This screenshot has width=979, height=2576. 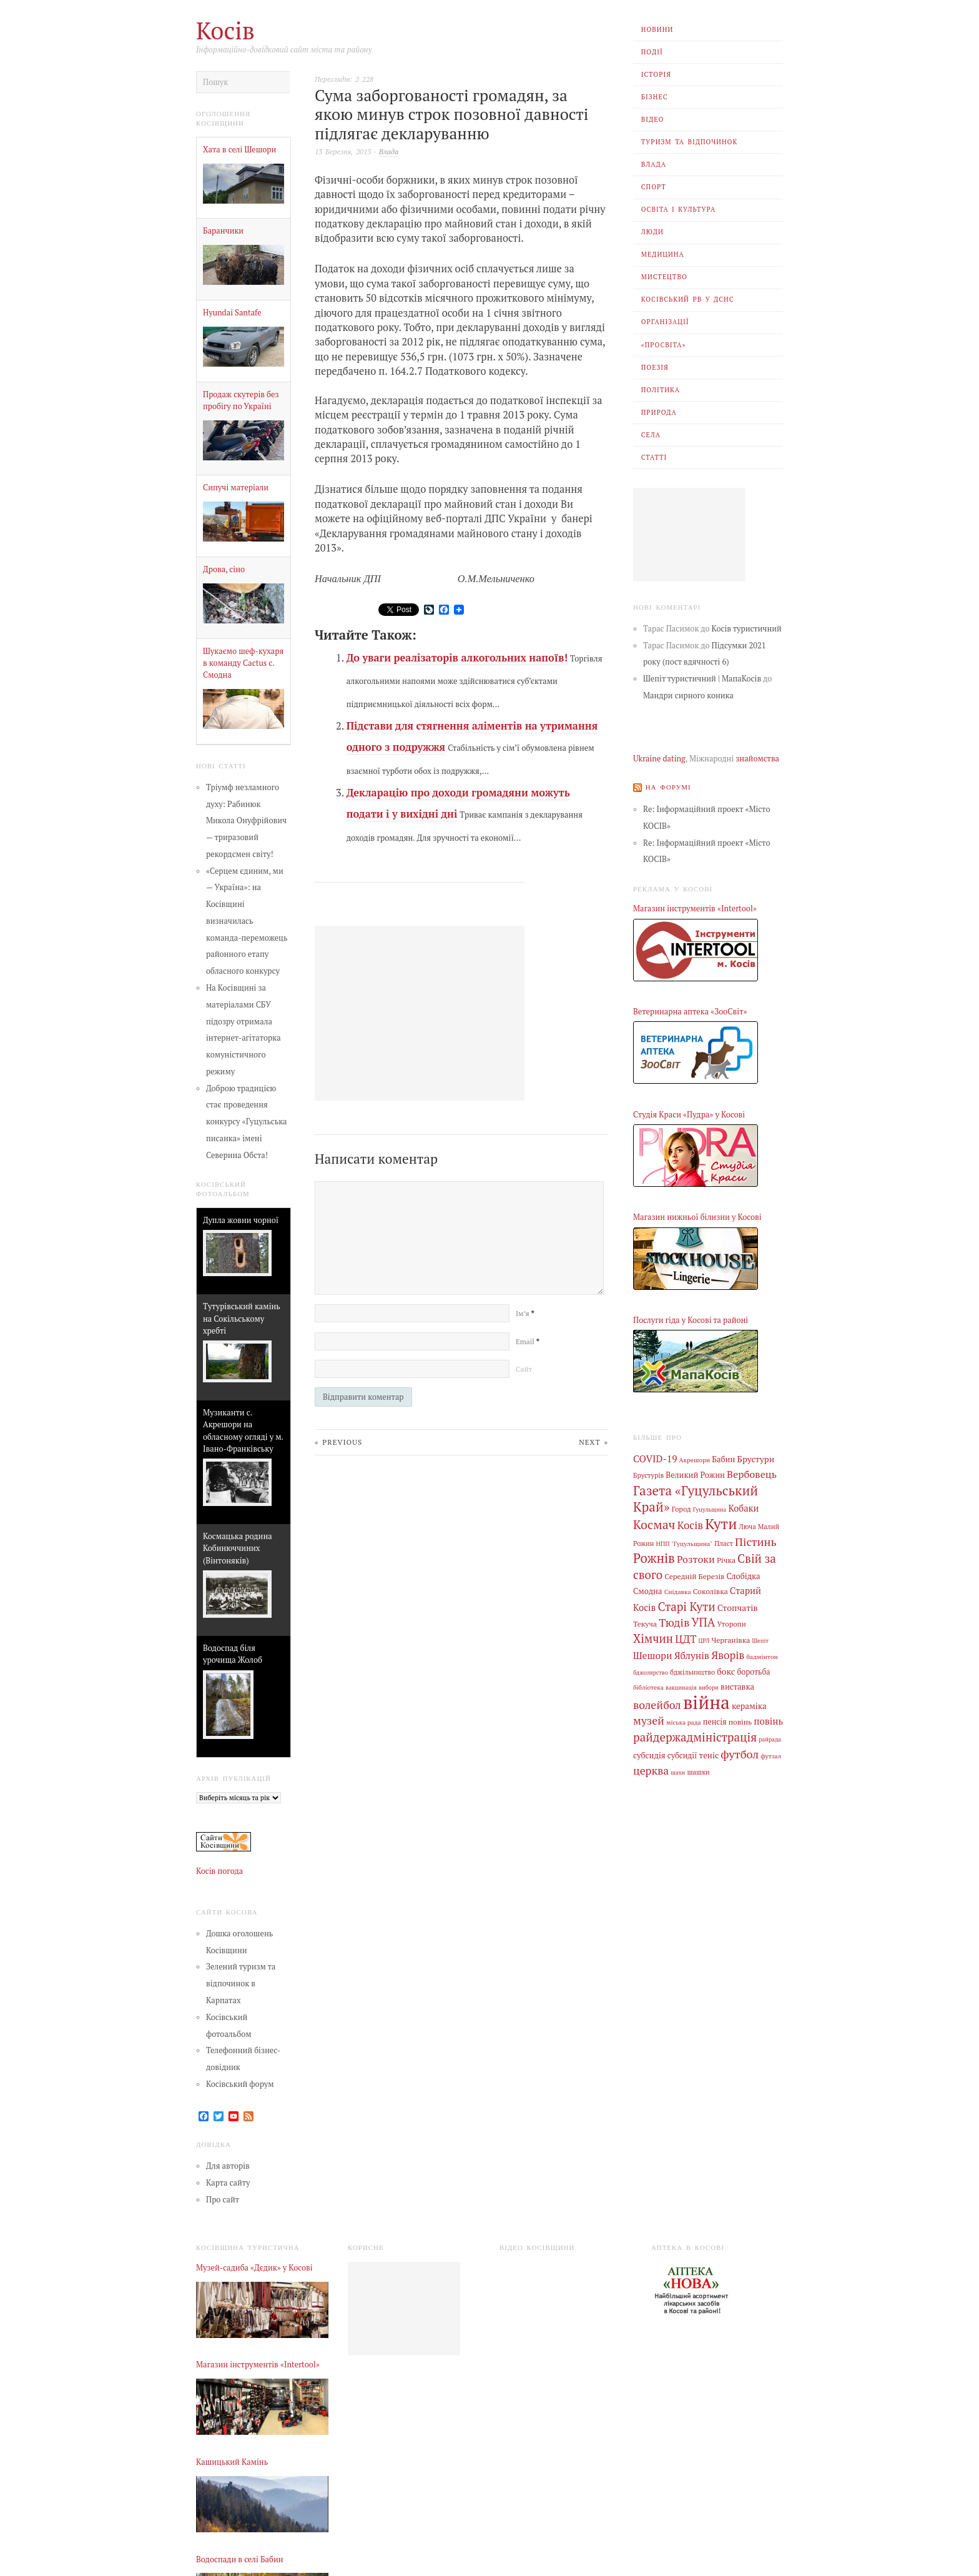 What do you see at coordinates (726, 1560) in the screenshot?
I see `Річка [Річка (7 елементів)]` at bounding box center [726, 1560].